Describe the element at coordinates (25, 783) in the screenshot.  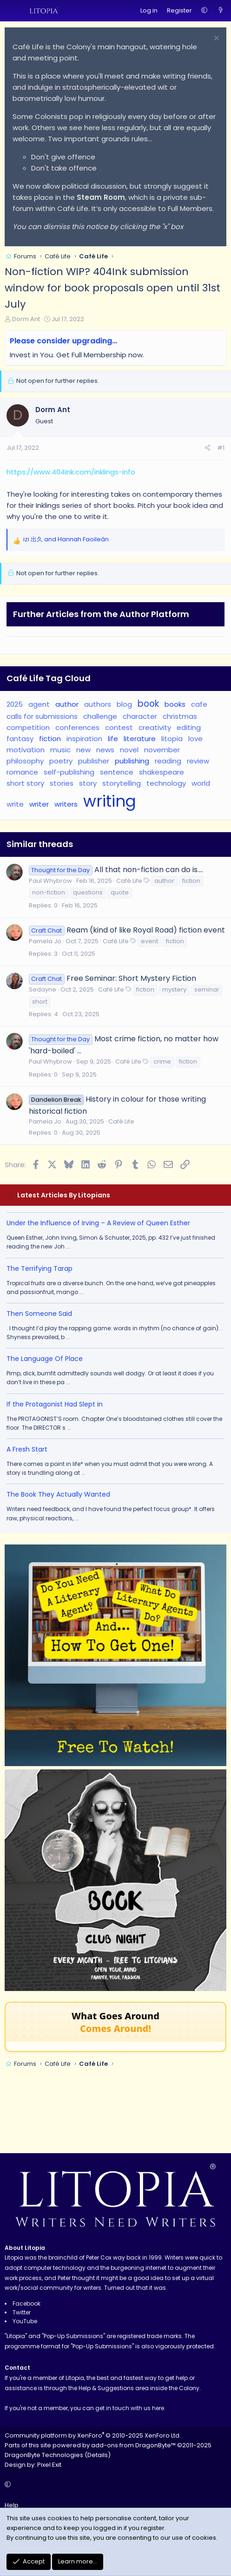
I see `short story` at that location.